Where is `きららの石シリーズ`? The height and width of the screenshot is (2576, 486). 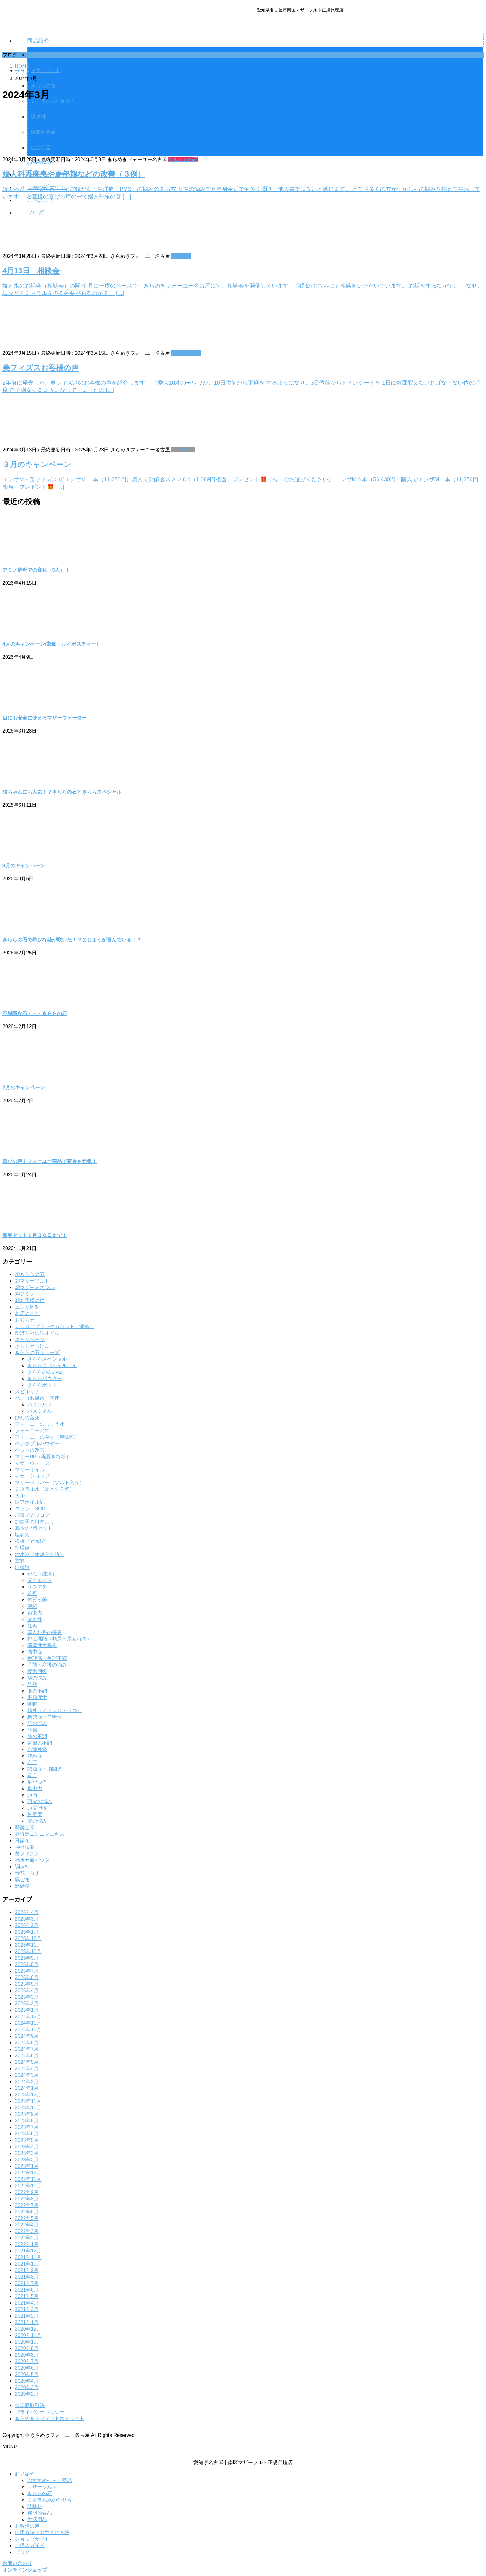 きららの石シリーズ is located at coordinates (37, 1352).